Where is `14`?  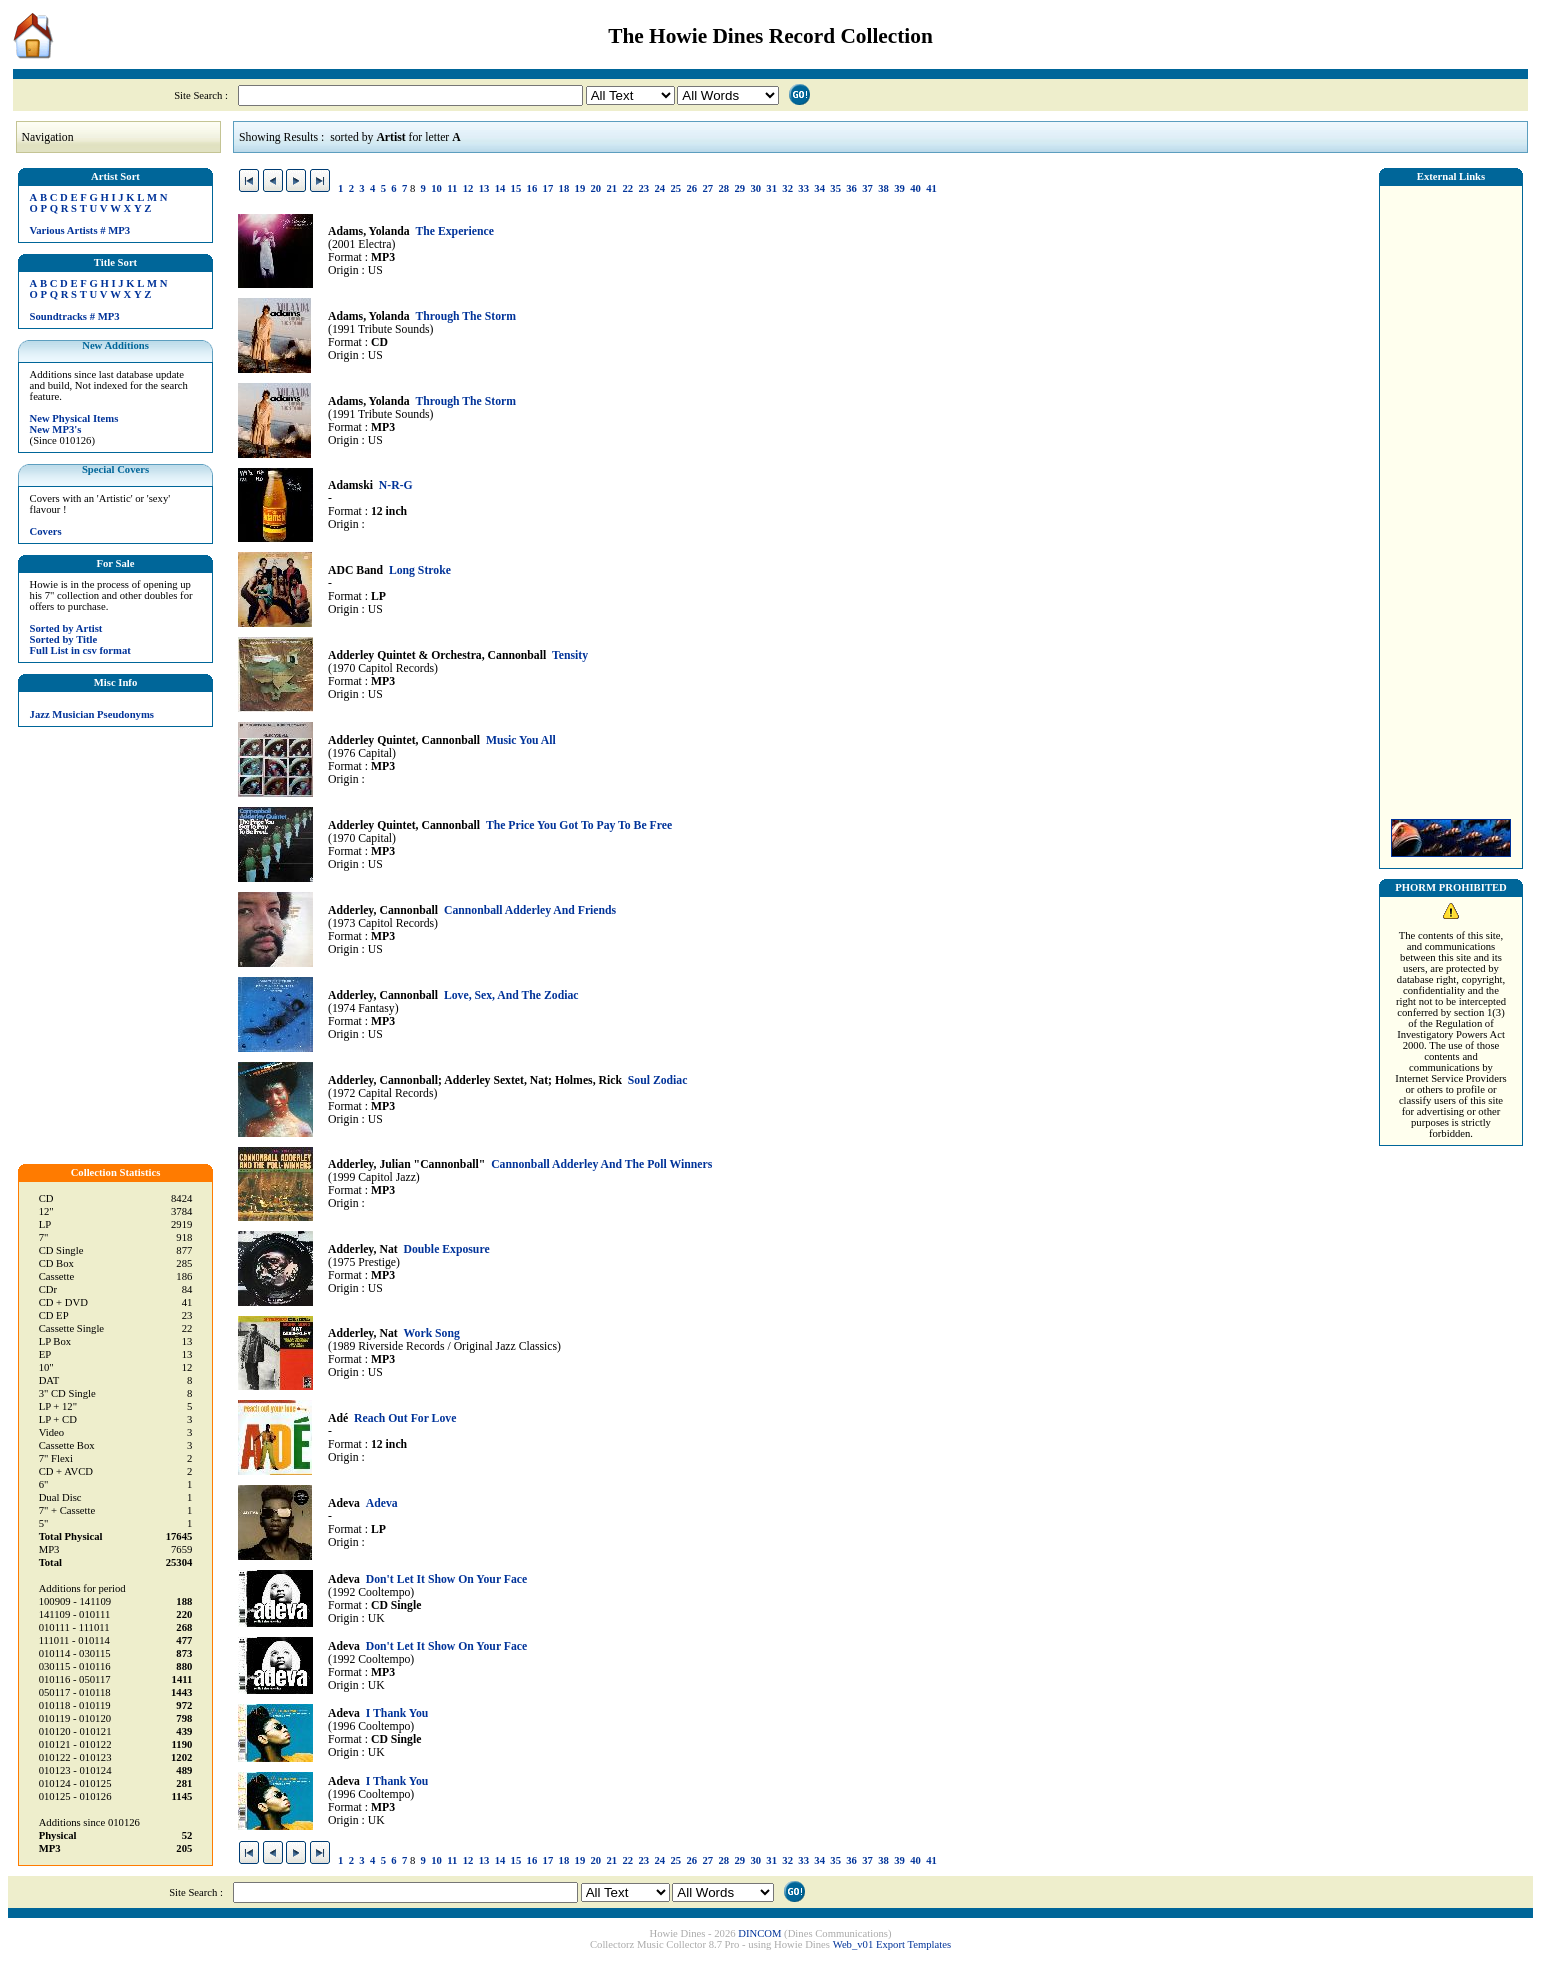
14 is located at coordinates (500, 188).